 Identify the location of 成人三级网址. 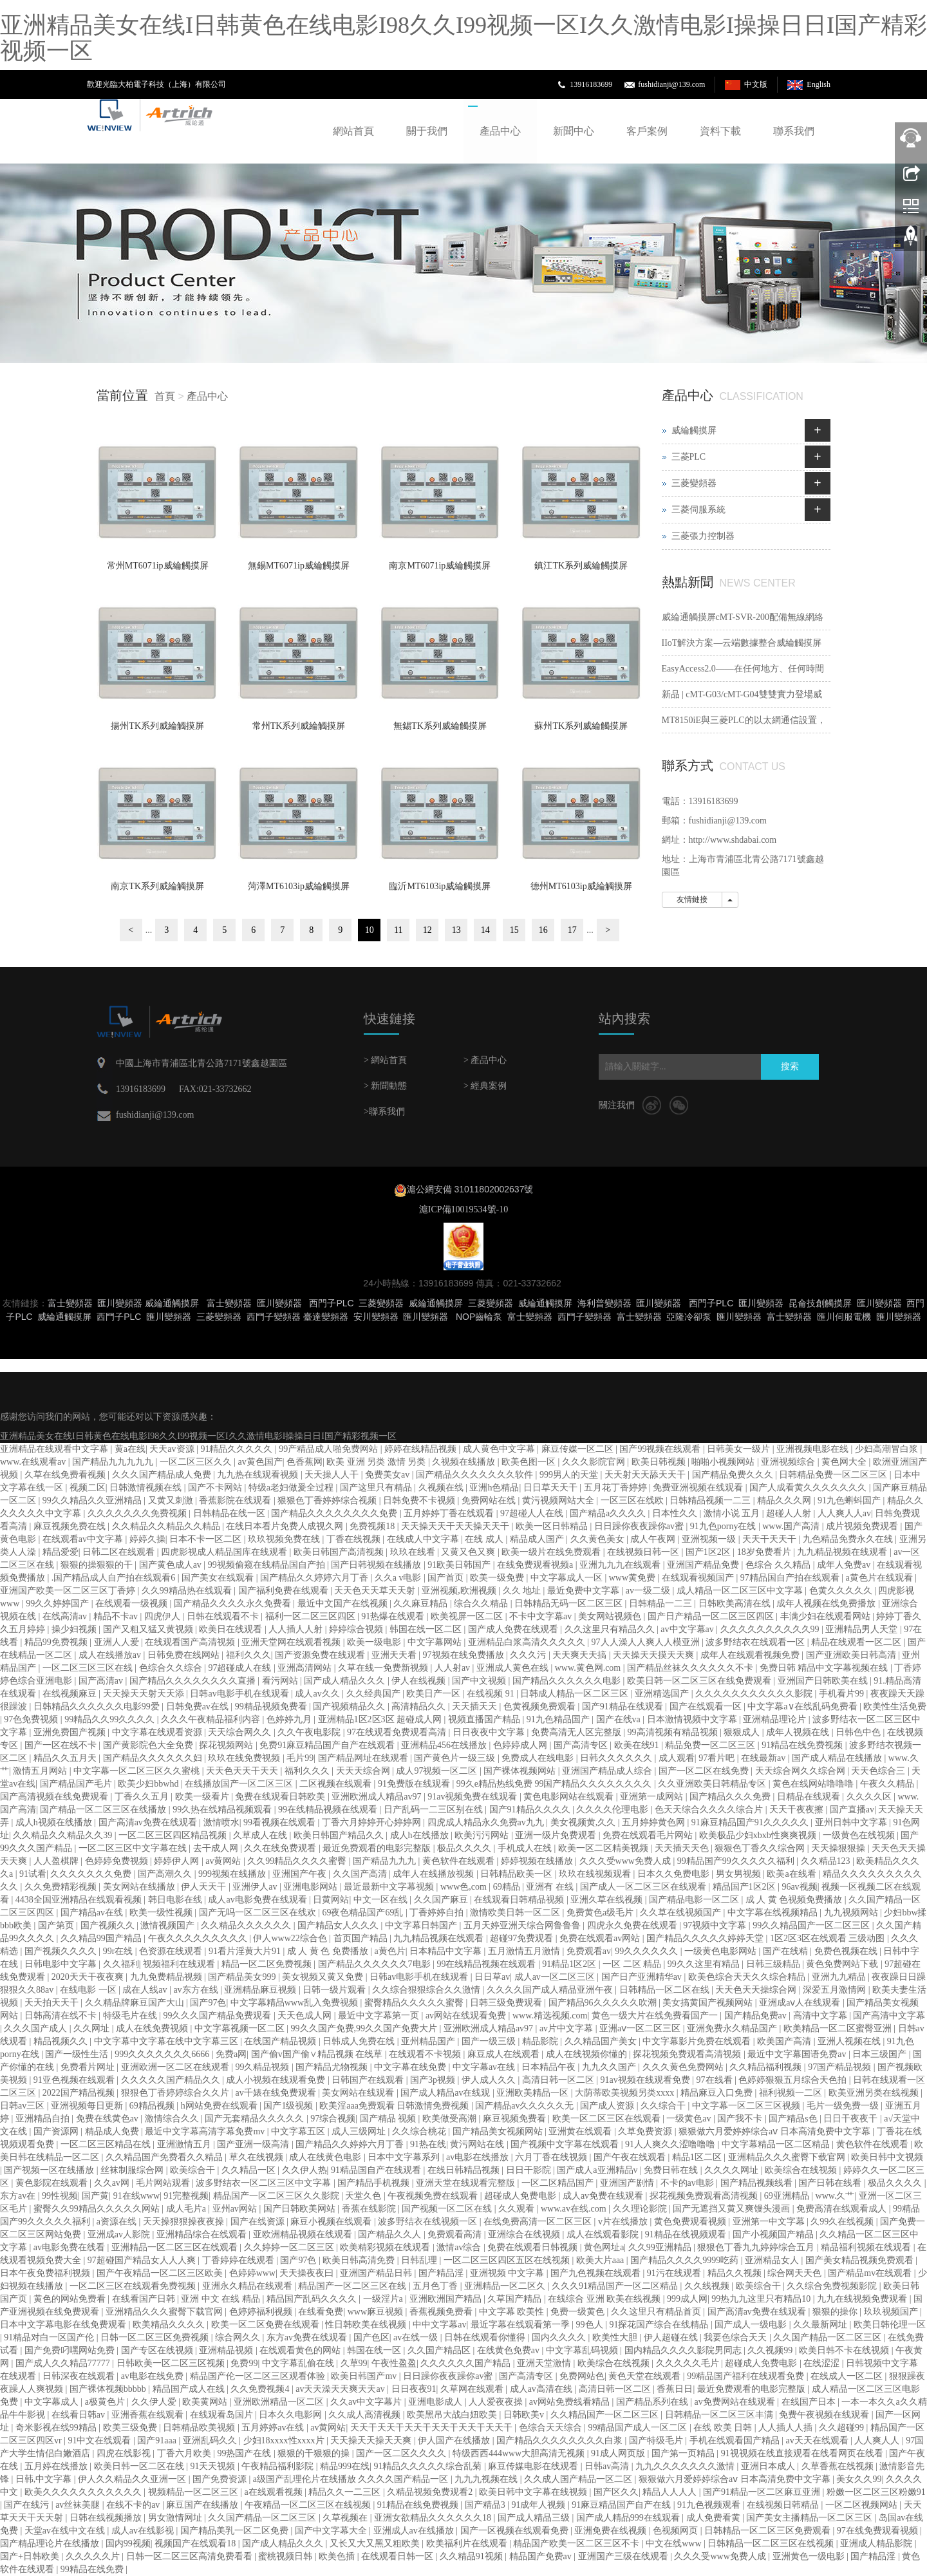
(360, 2131).